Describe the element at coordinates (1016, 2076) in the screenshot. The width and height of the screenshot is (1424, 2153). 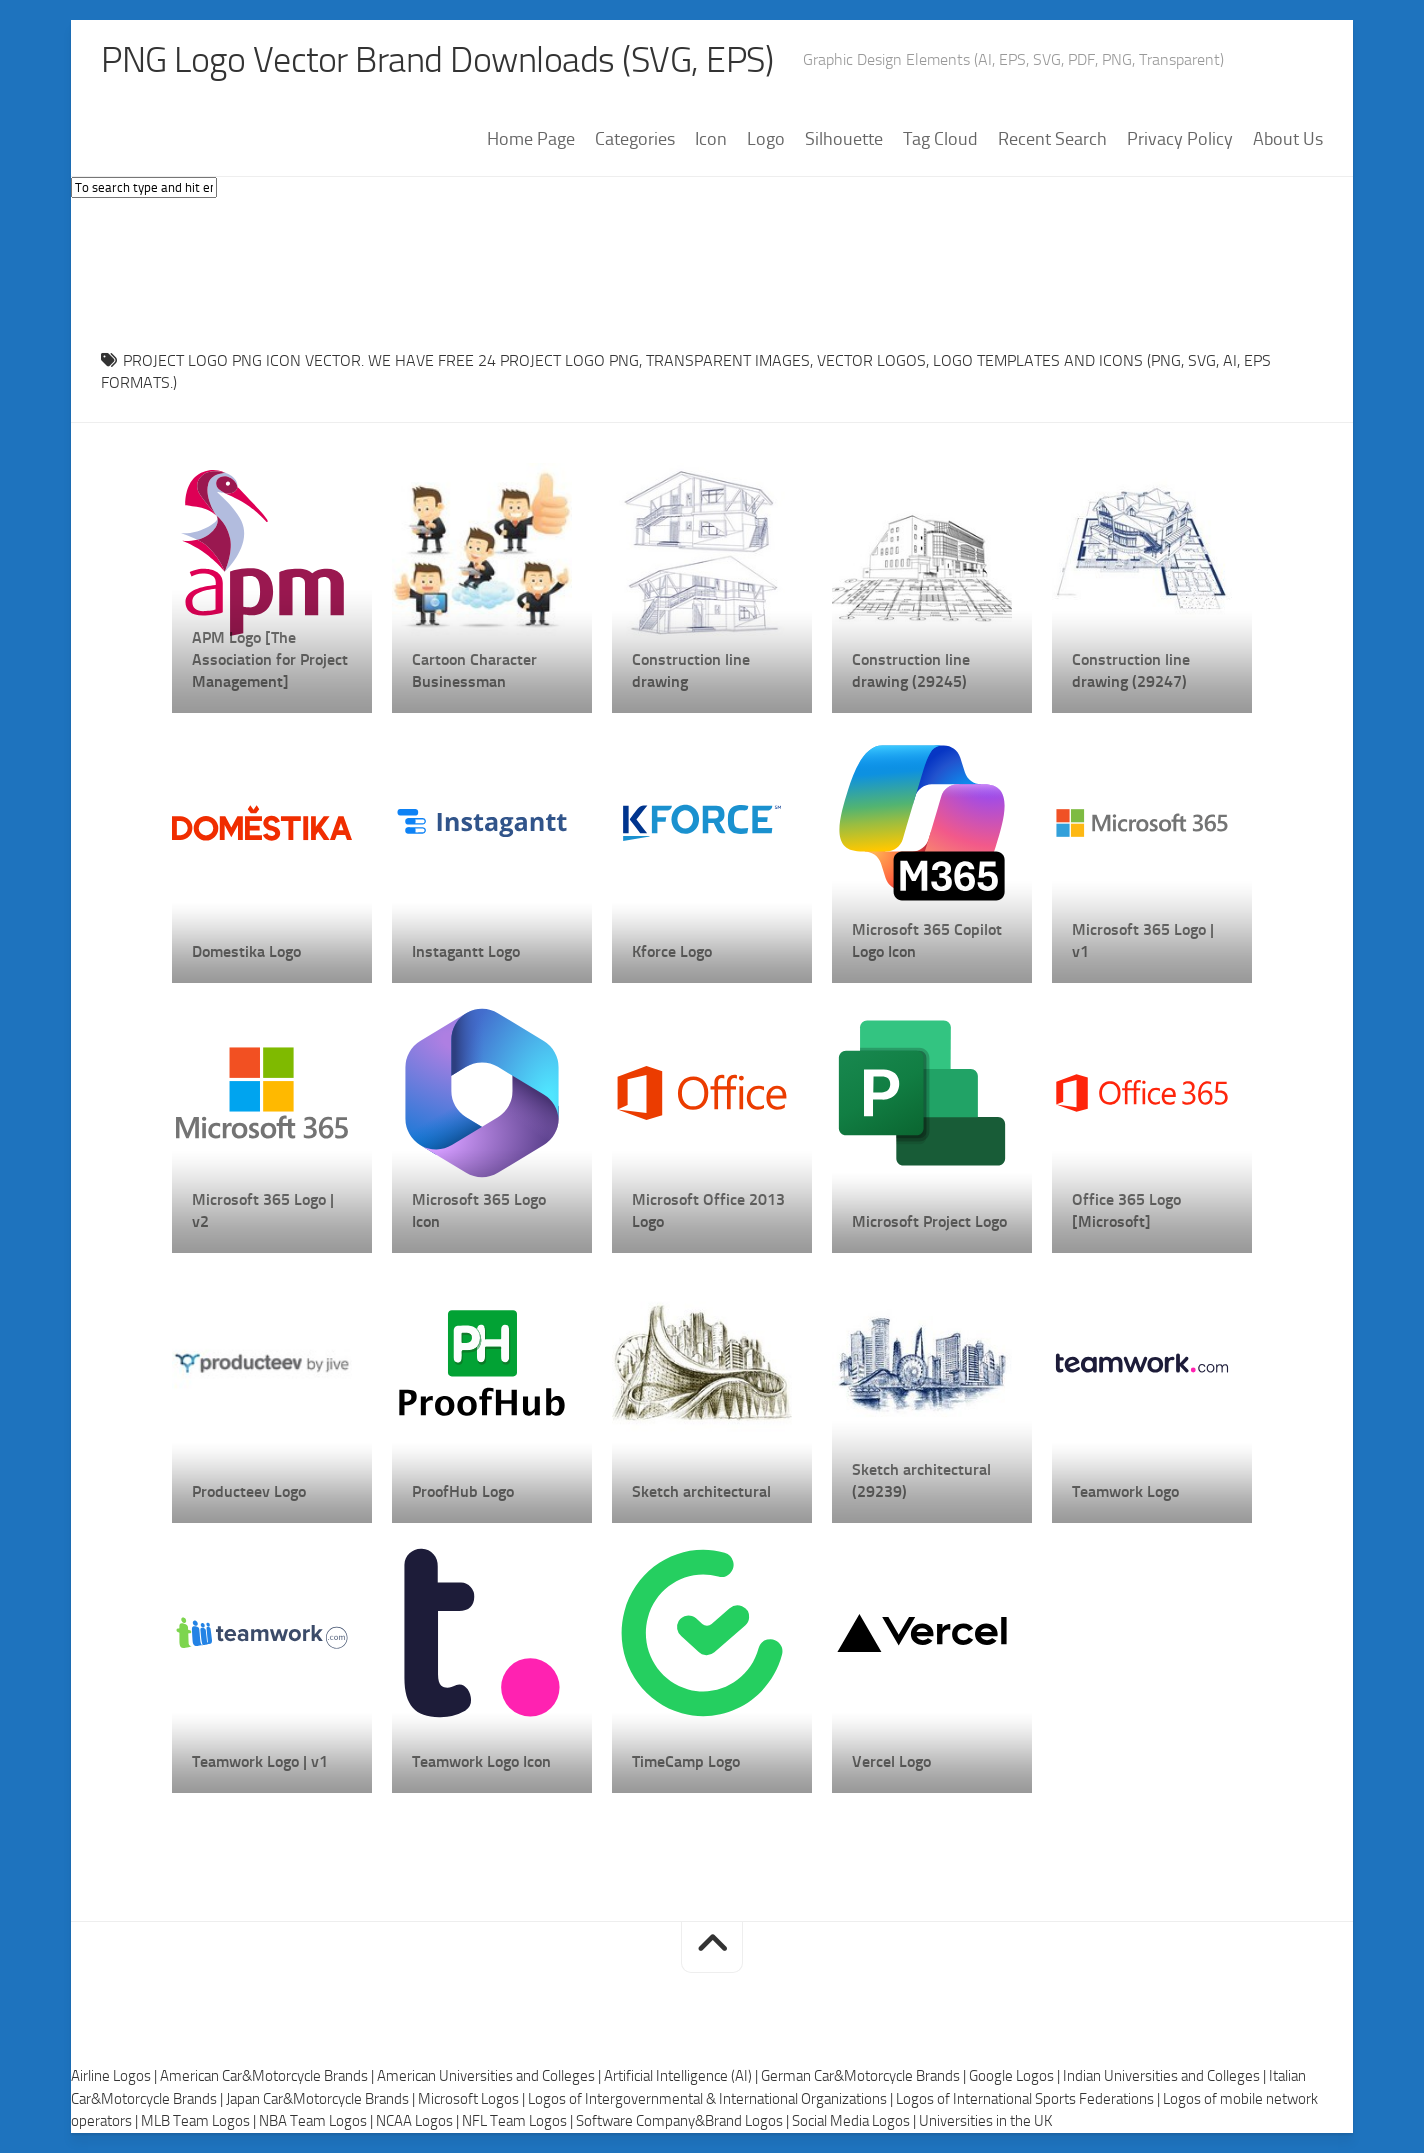
I see `Google Logos |` at that location.